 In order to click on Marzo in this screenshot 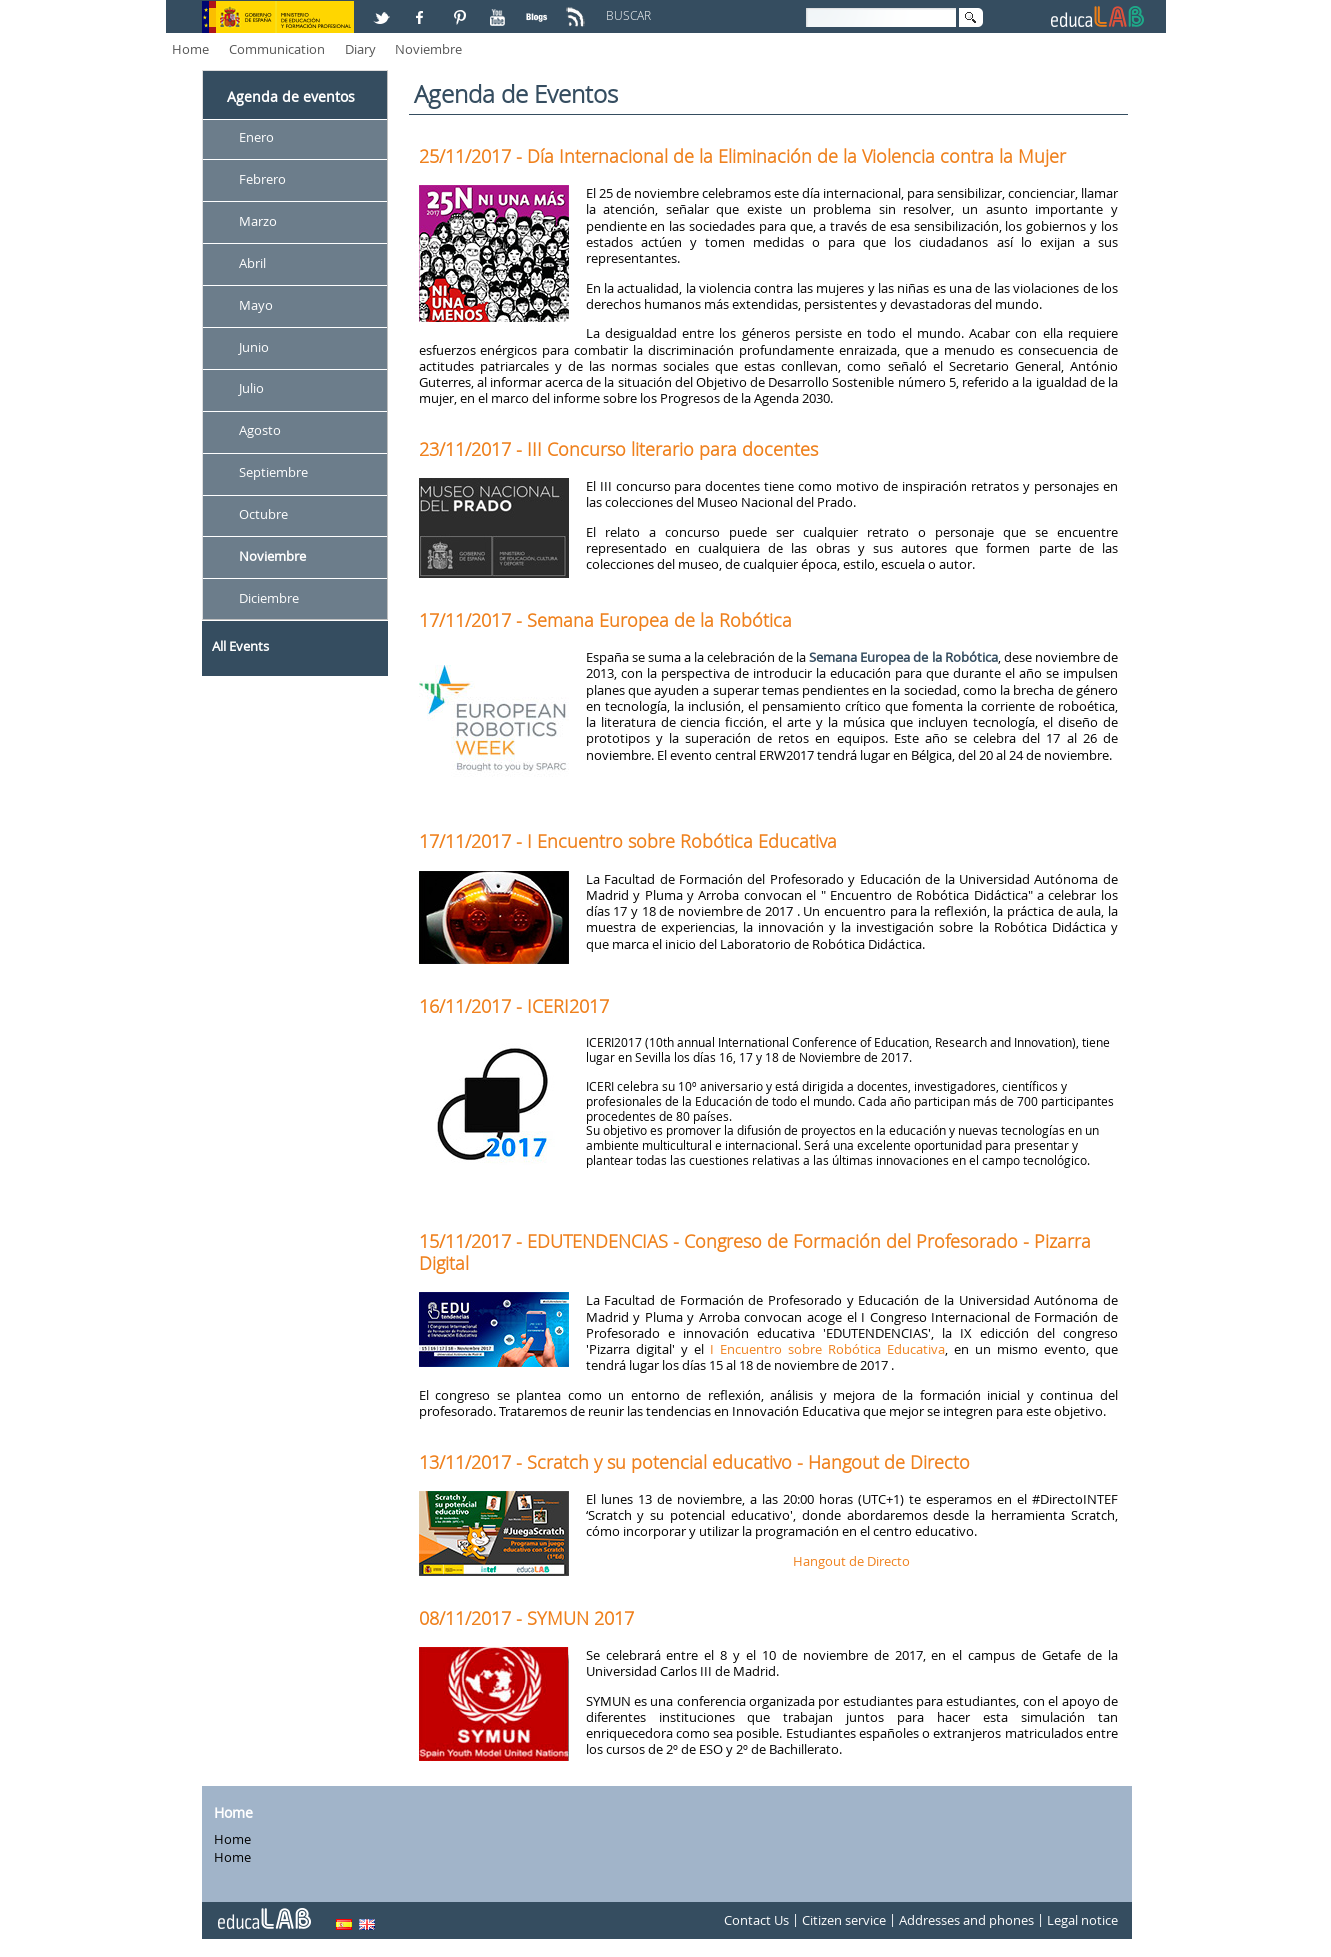, I will do `click(258, 221)`.